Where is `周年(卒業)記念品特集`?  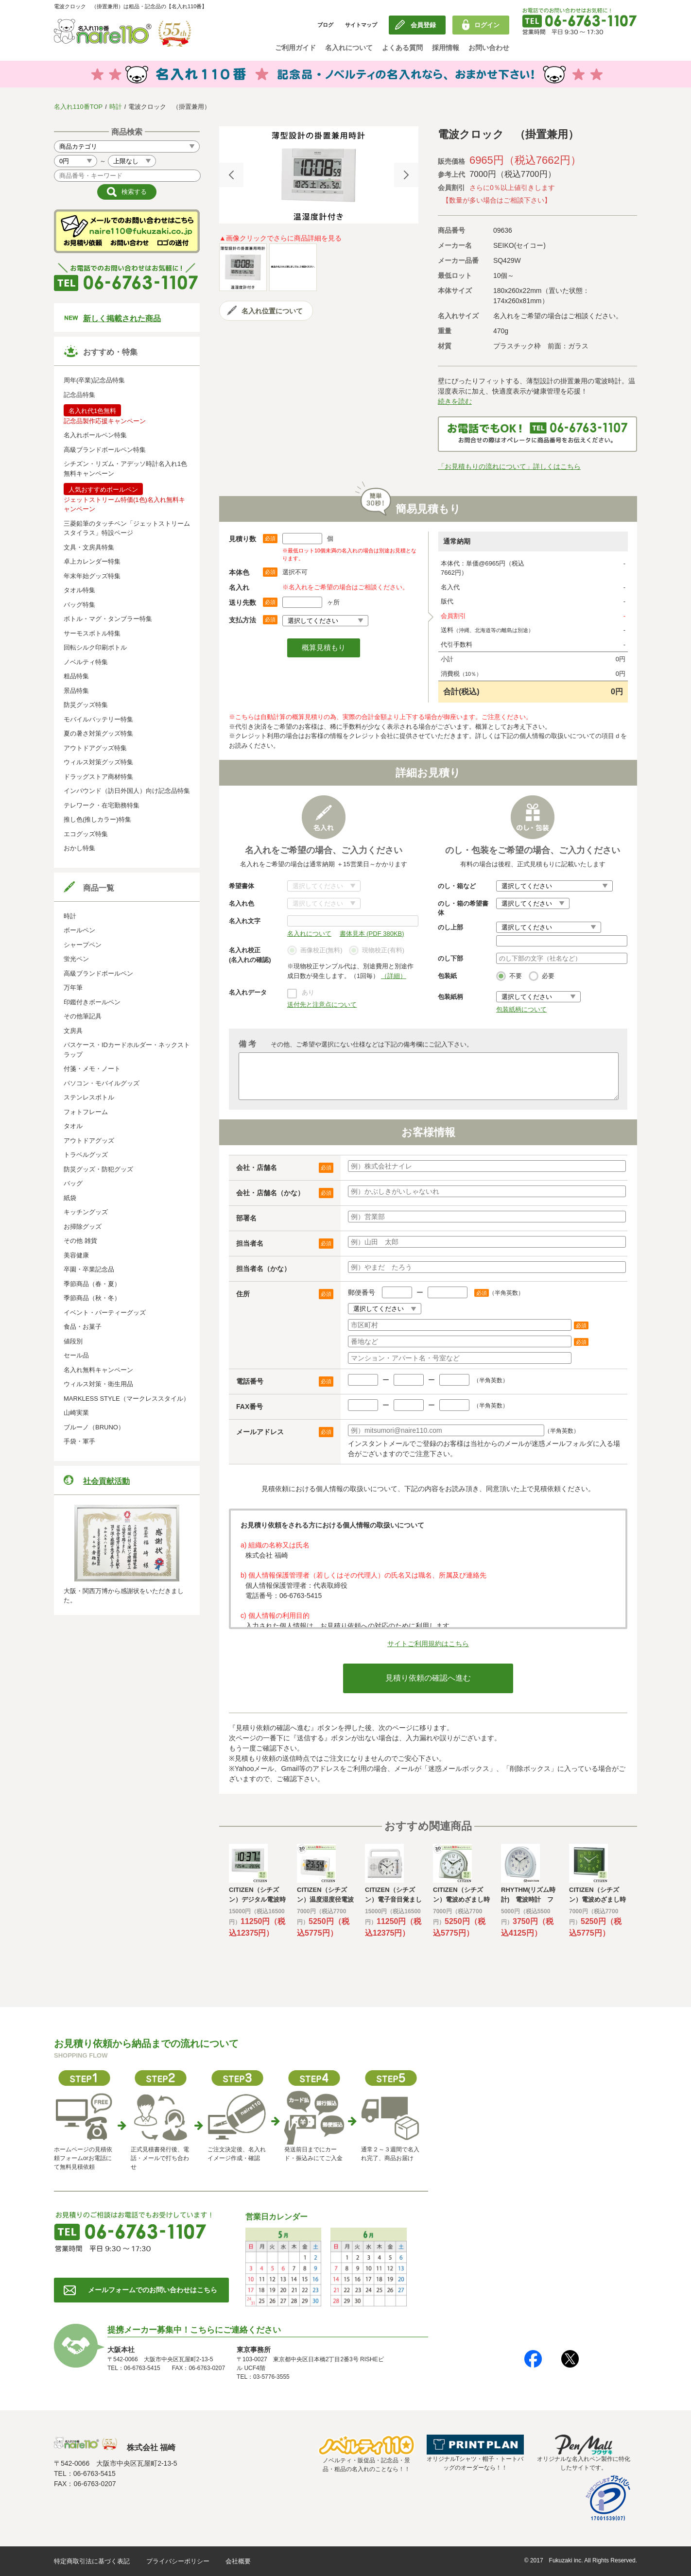 周年(卒業)記念品特集 is located at coordinates (94, 380).